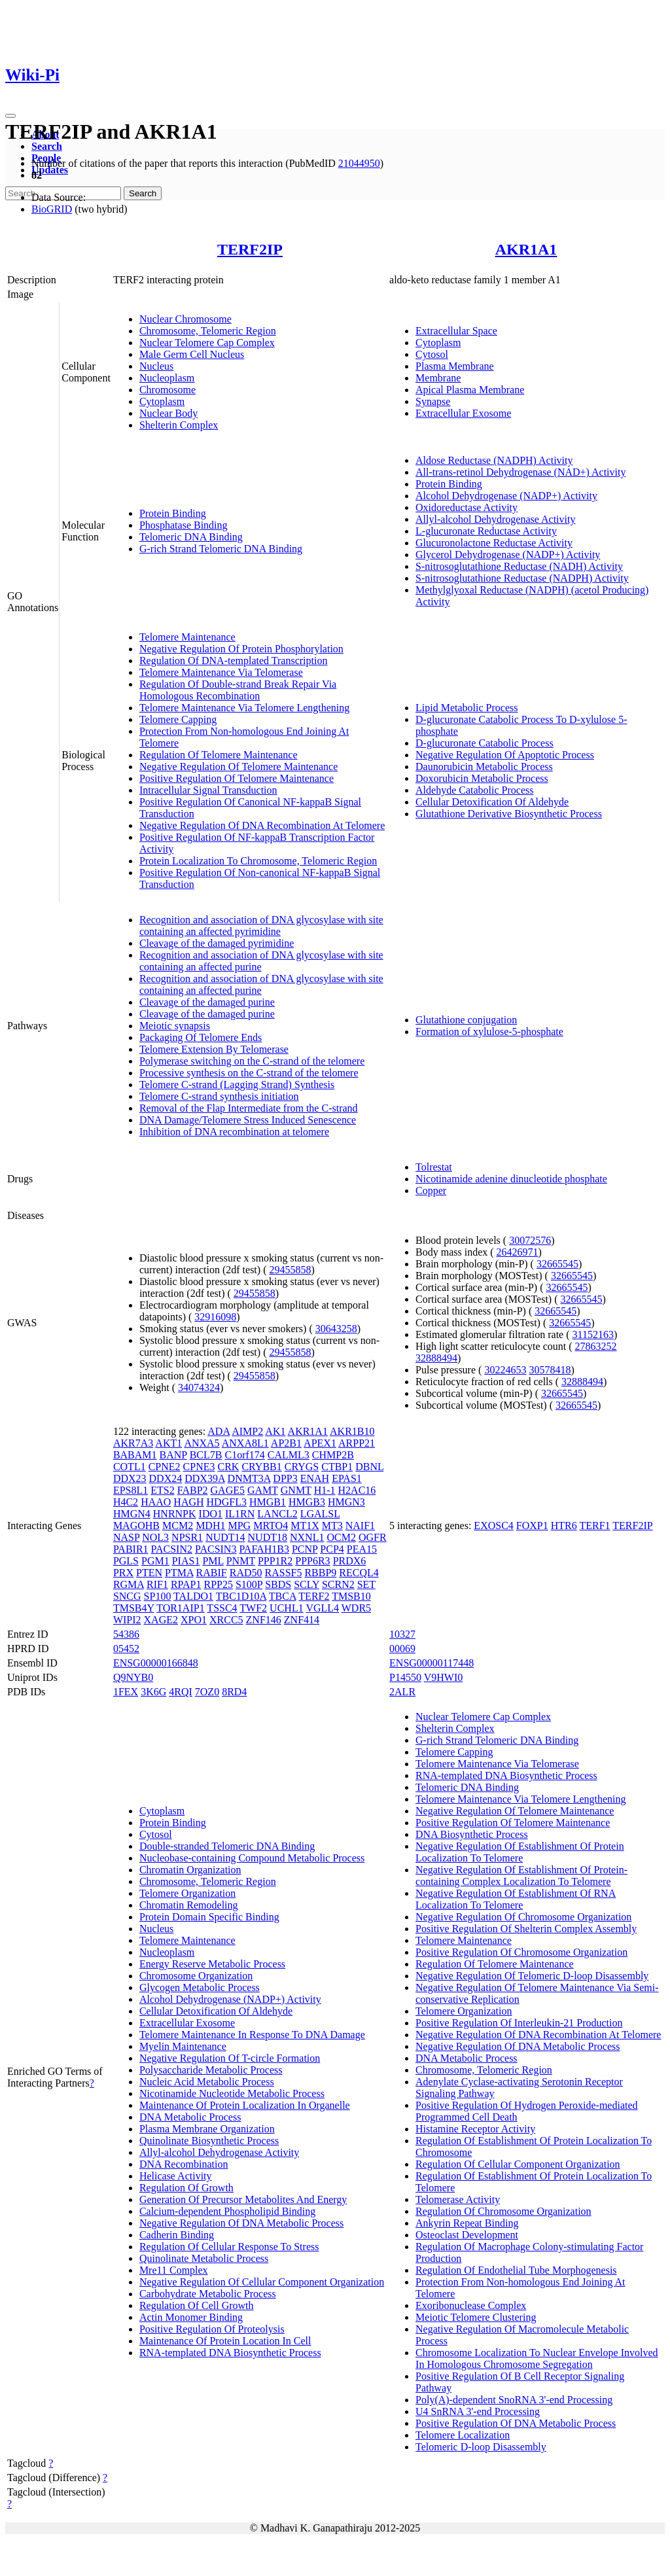 This screenshot has height=2576, width=670. What do you see at coordinates (523, 1916) in the screenshot?
I see `Negative Regulation Of Chromosome Organization` at bounding box center [523, 1916].